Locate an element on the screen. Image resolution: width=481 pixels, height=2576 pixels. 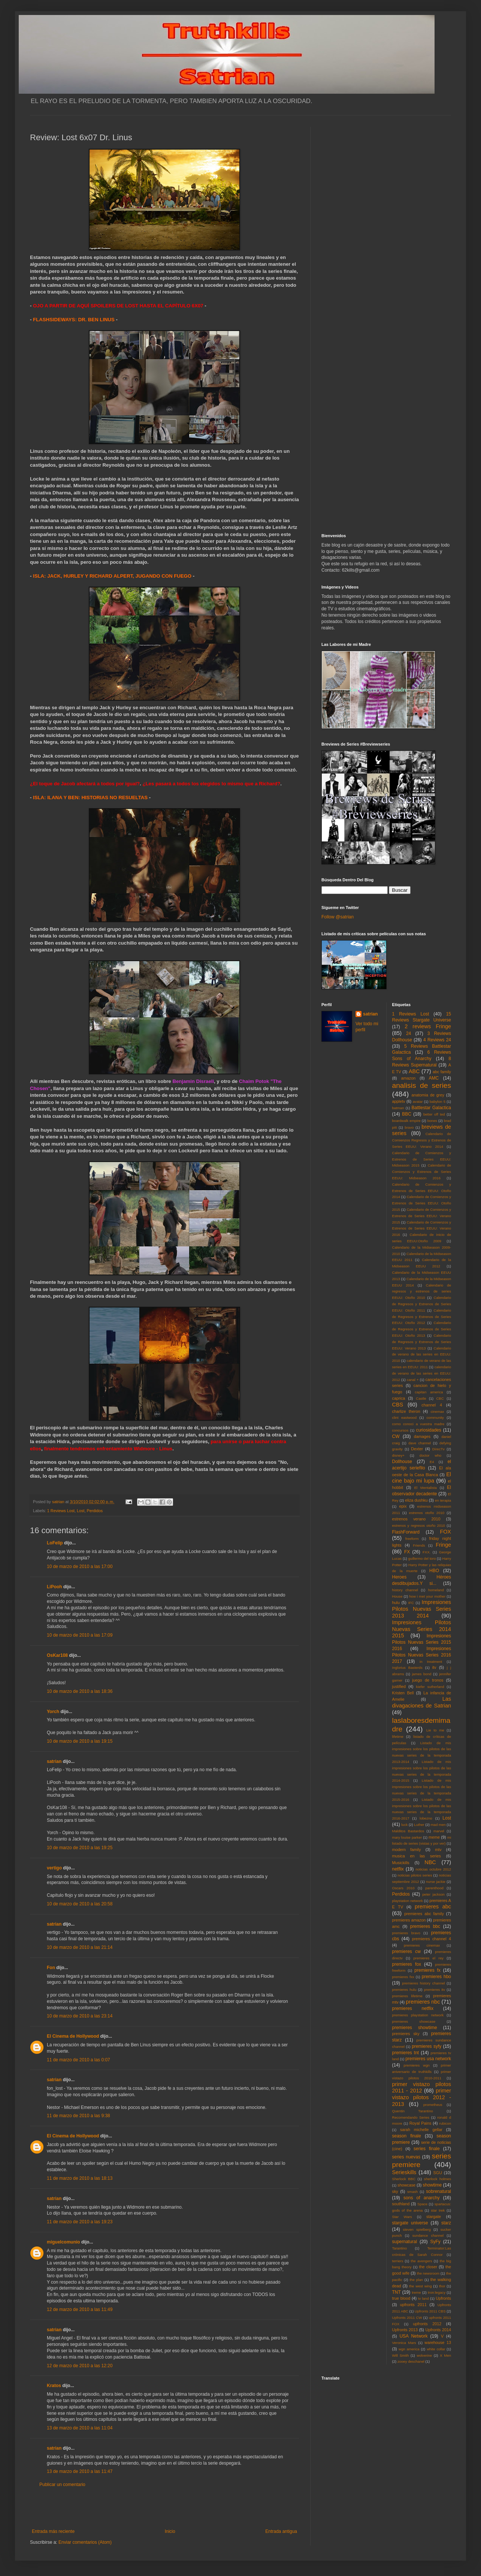
10 de marzo de 2010 a las 19:15 is located at coordinates (79, 1741).